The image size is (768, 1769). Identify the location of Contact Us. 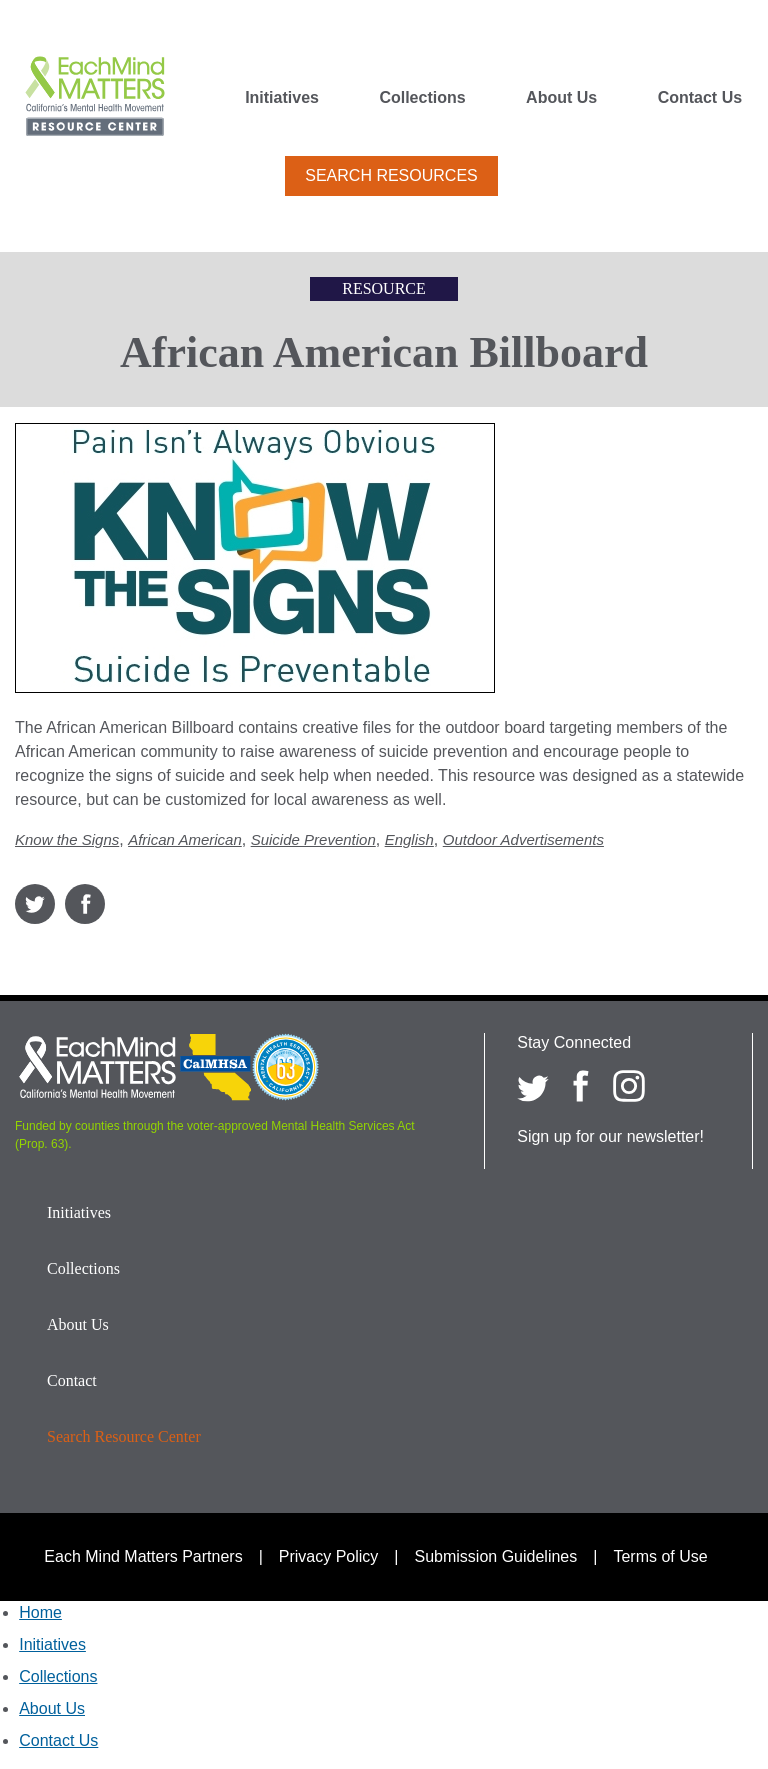
(700, 98).